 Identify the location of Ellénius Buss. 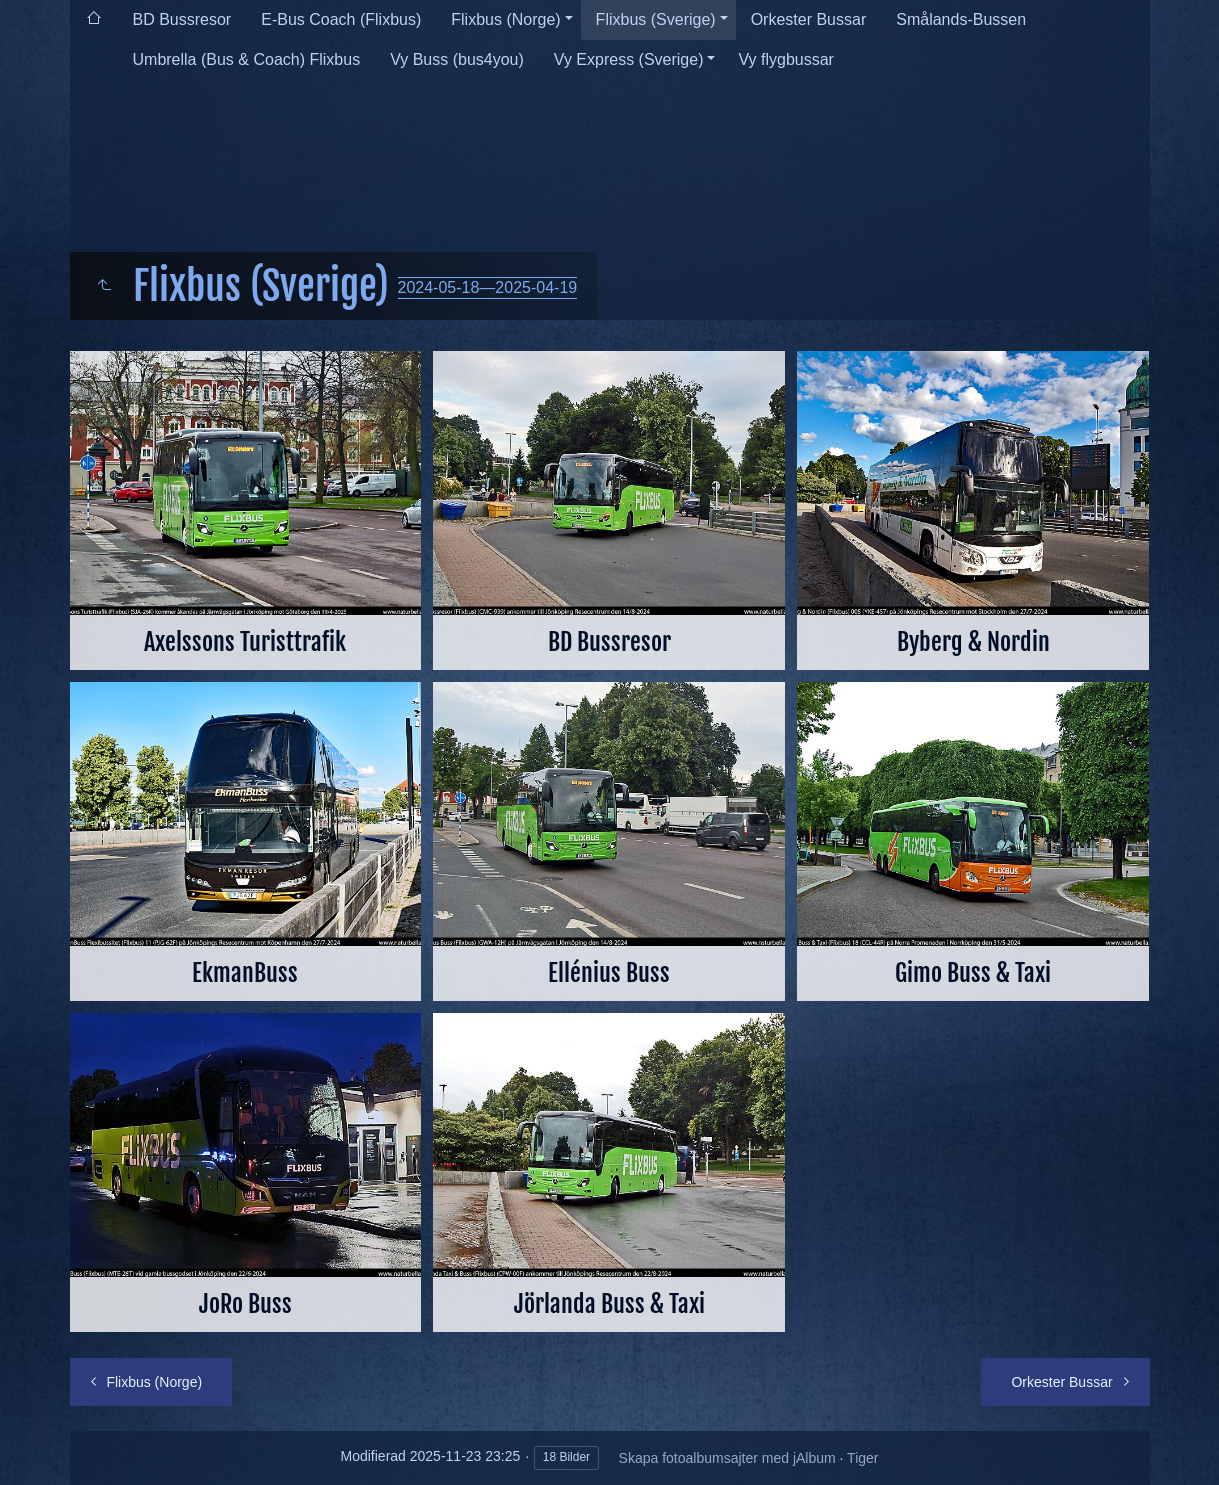
(609, 973).